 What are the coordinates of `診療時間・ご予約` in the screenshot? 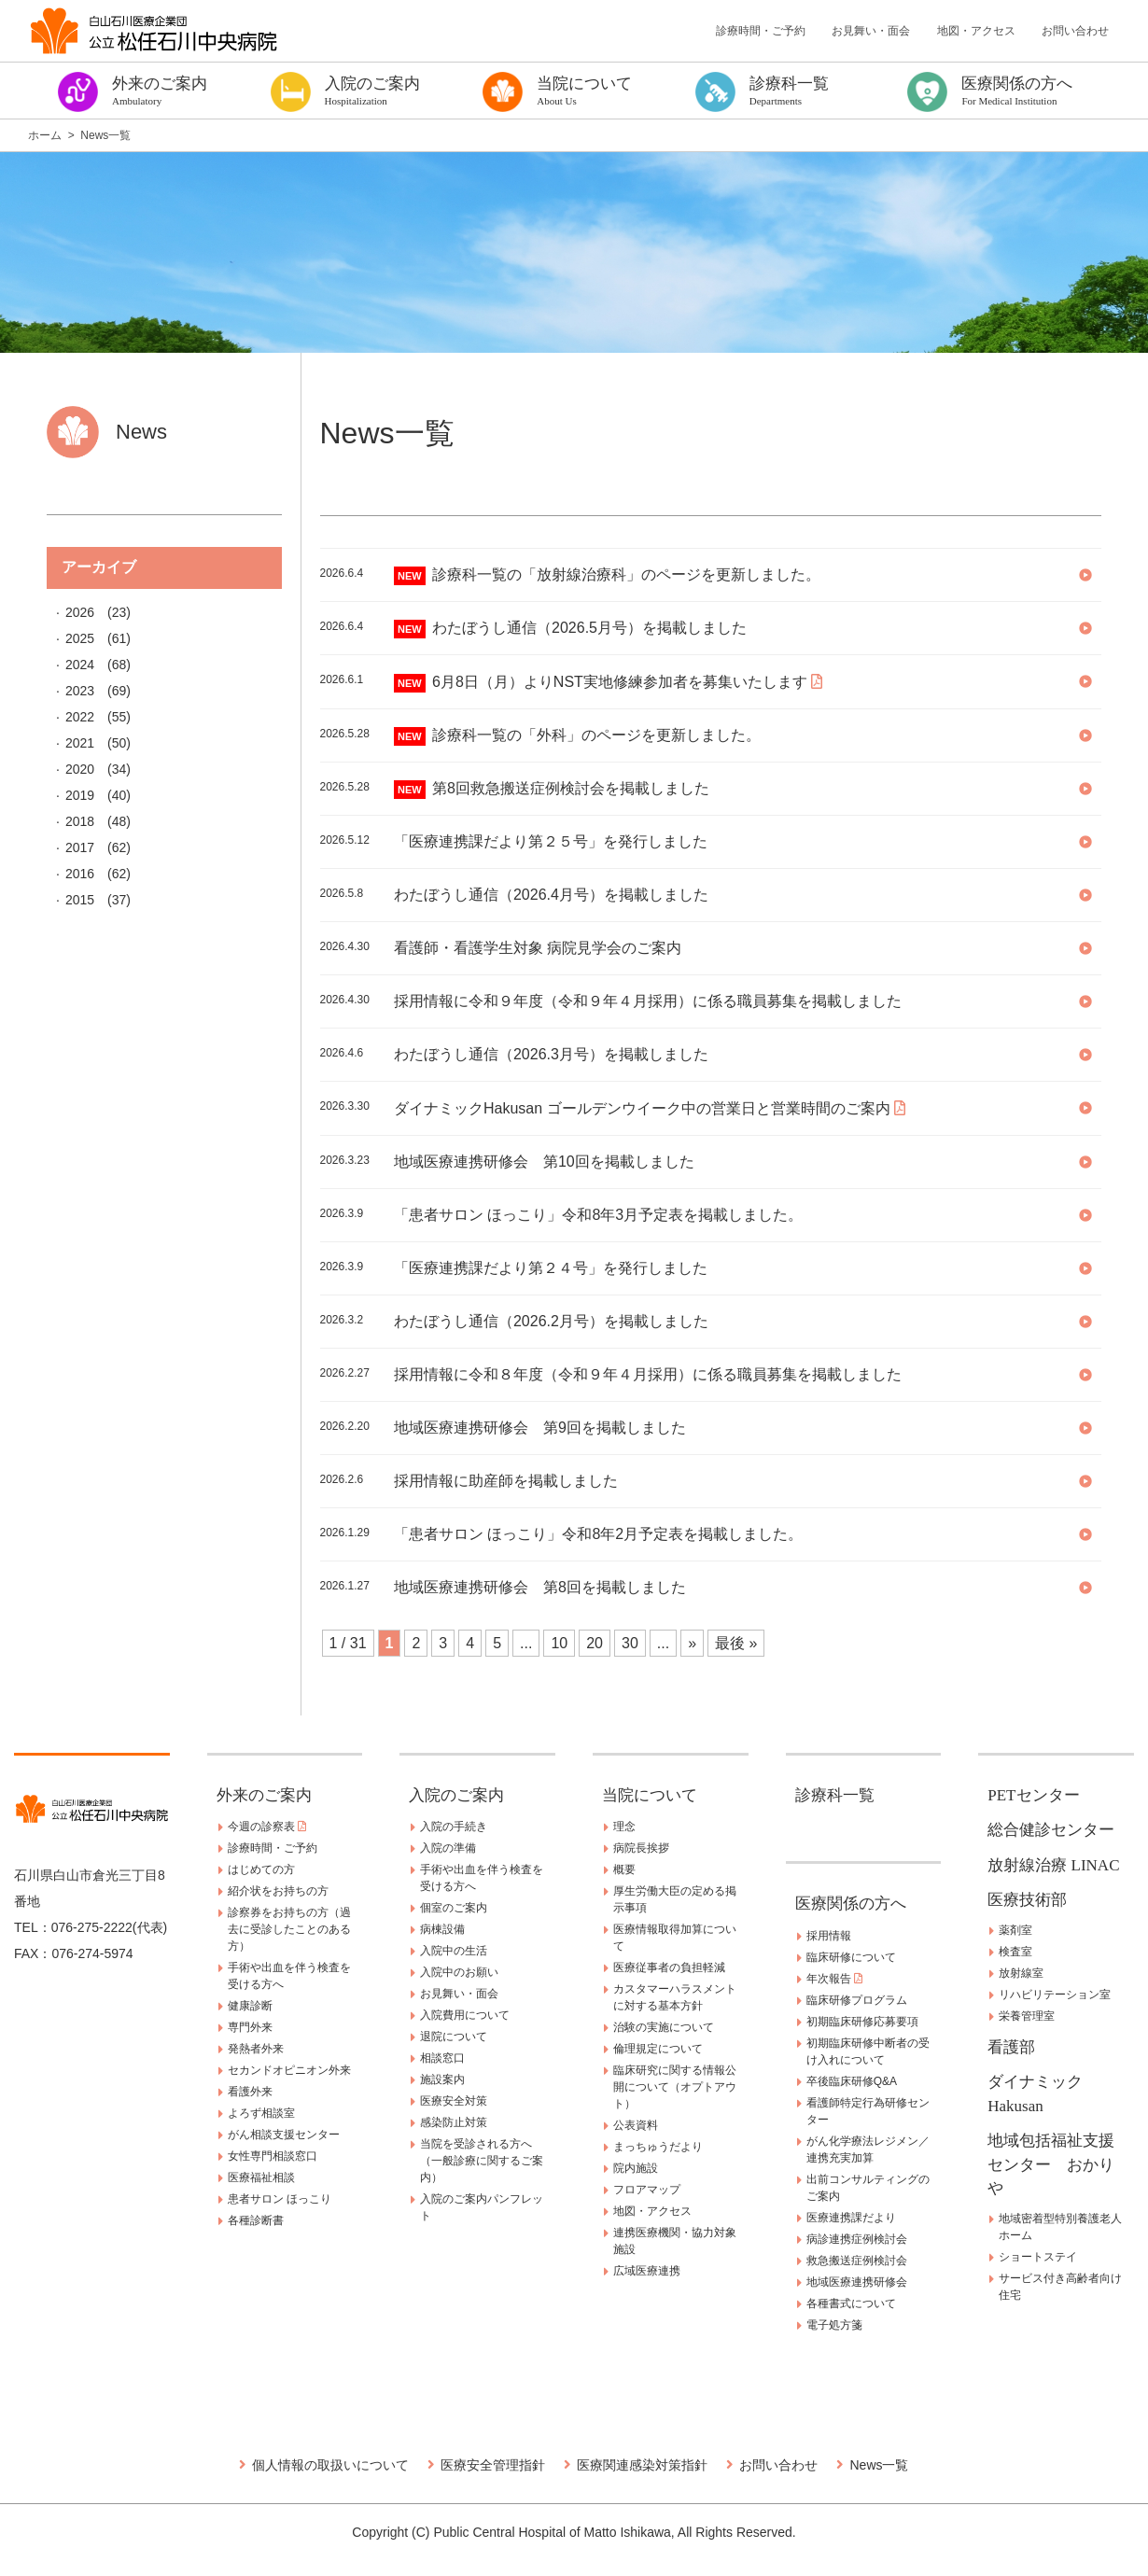 It's located at (760, 30).